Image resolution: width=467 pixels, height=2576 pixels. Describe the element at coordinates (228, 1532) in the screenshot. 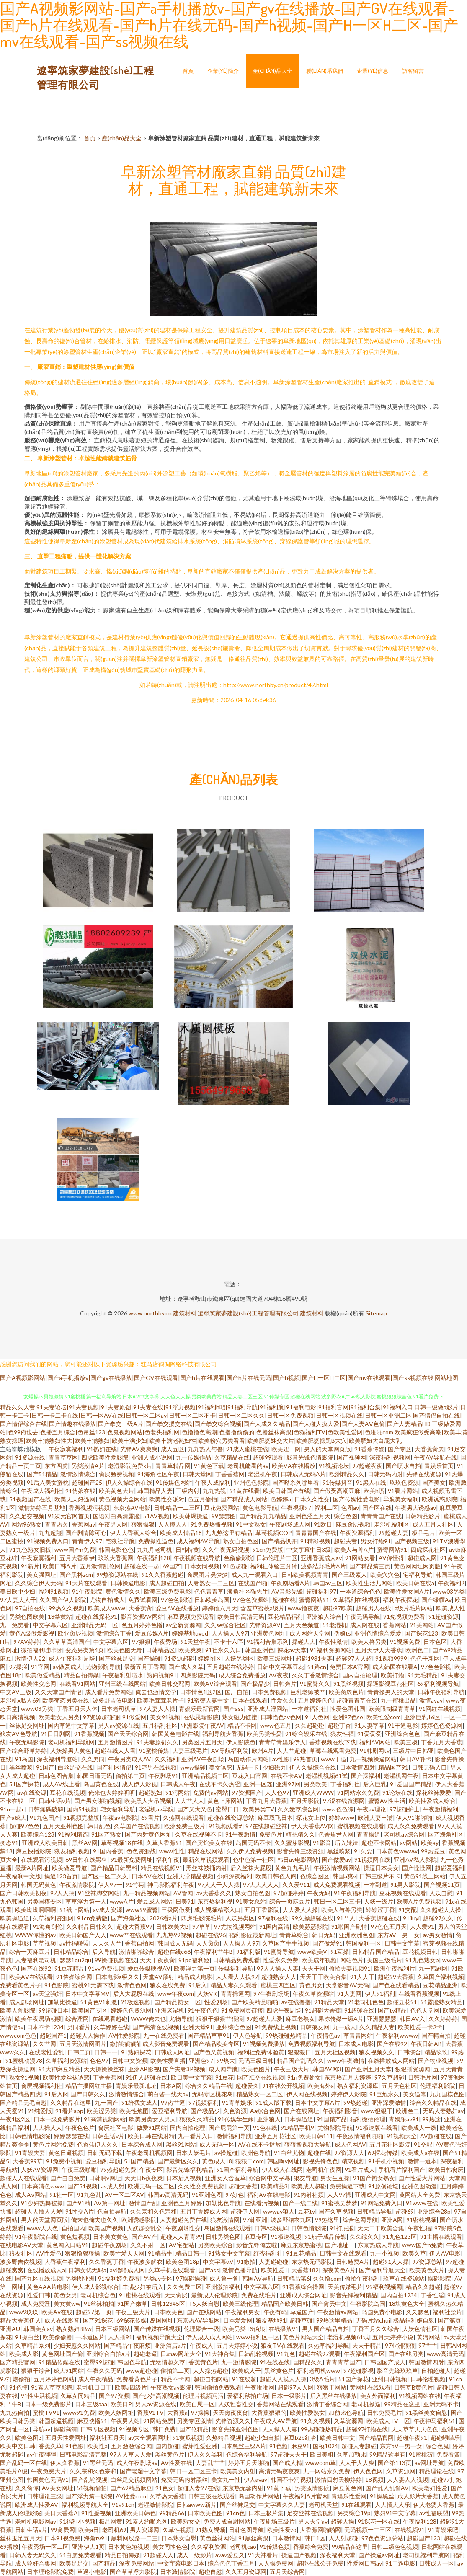

I see `九九热这里有精品` at that location.